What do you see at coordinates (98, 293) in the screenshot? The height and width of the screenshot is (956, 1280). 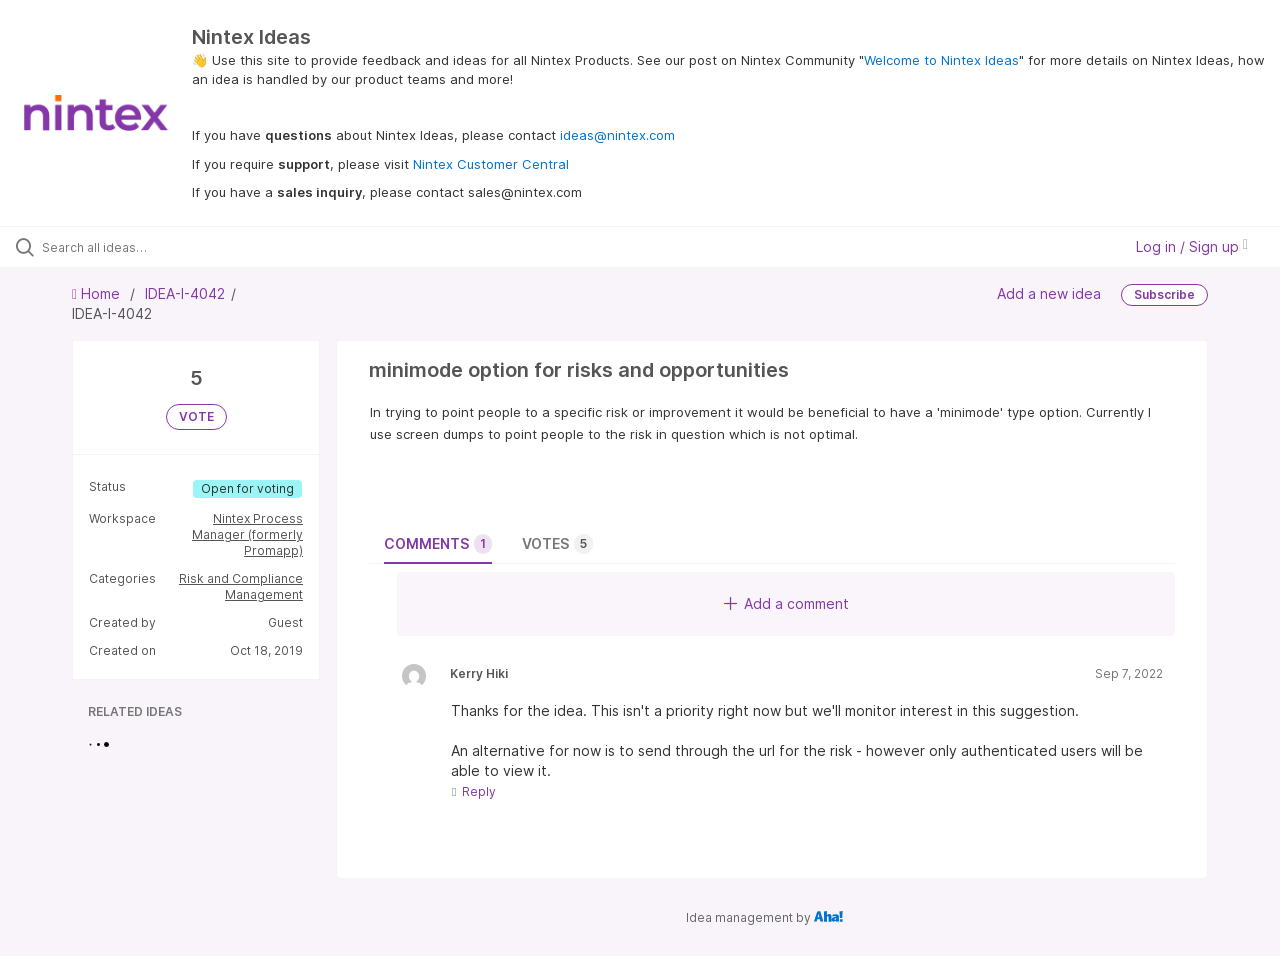 I see `Home` at bounding box center [98, 293].